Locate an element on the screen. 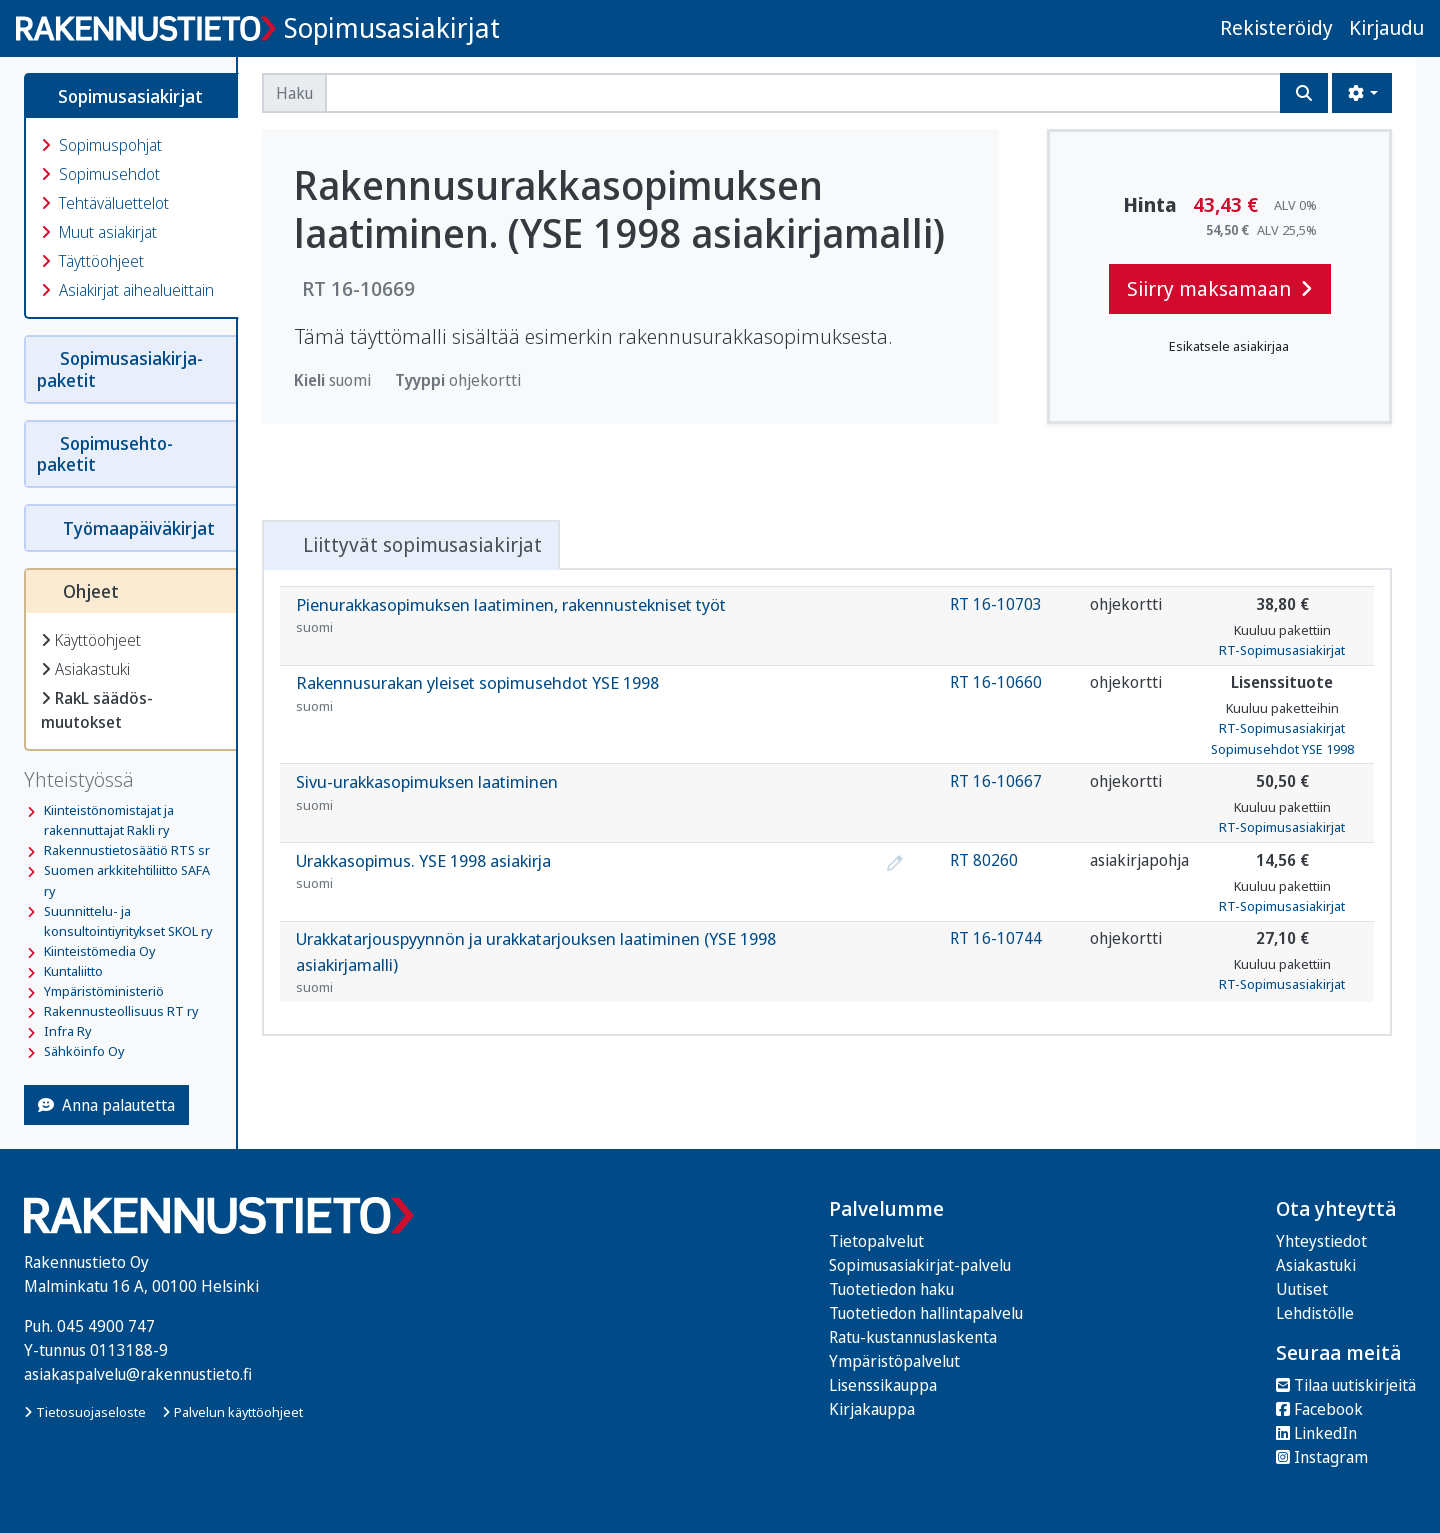  Anna palautetta is located at coordinates (106, 1105).